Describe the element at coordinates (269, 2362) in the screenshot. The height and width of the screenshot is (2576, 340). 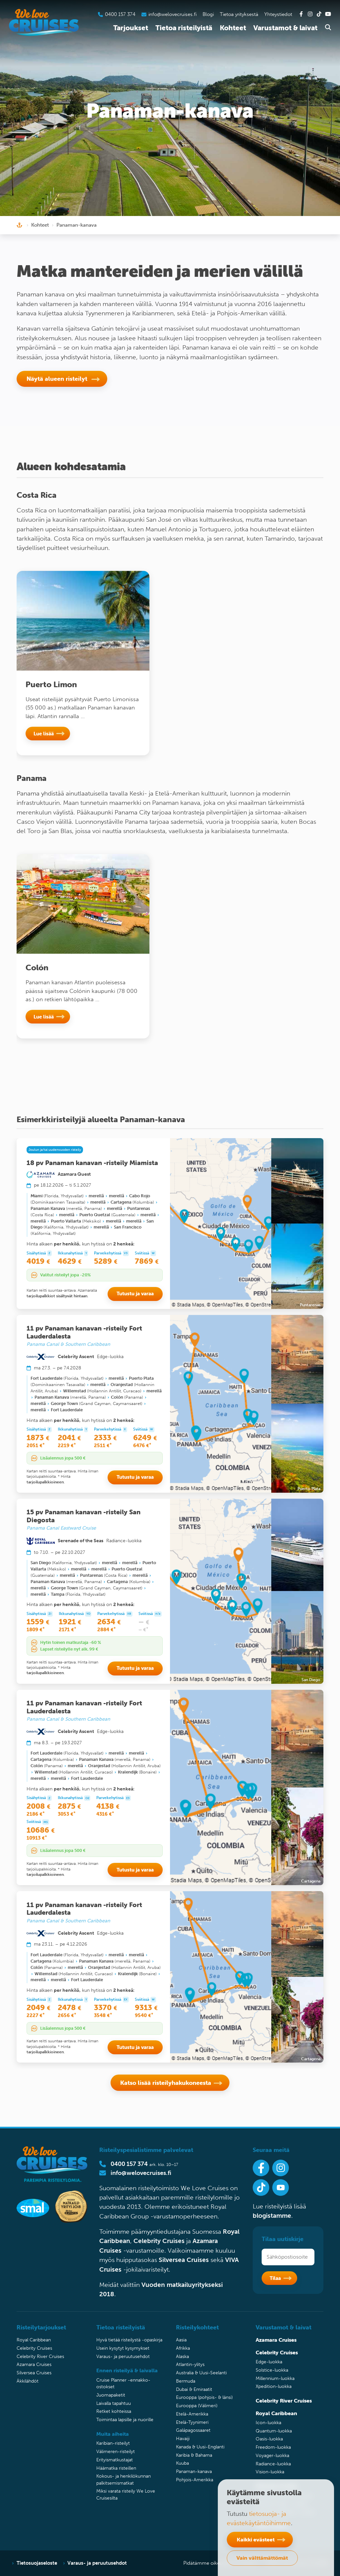
I see `Edge-luokka` at that location.